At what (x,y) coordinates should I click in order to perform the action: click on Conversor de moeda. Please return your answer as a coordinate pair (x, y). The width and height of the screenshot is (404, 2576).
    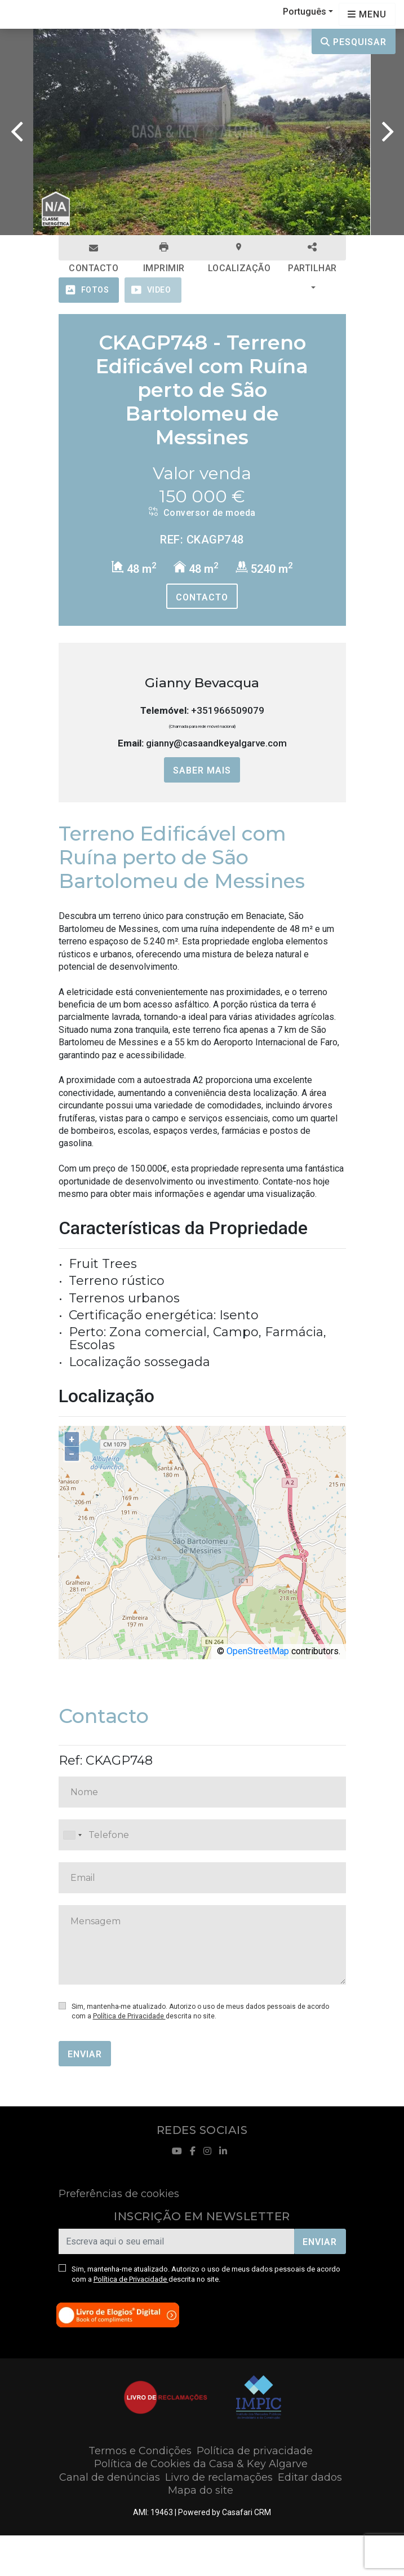
    Looking at the image, I should click on (202, 512).